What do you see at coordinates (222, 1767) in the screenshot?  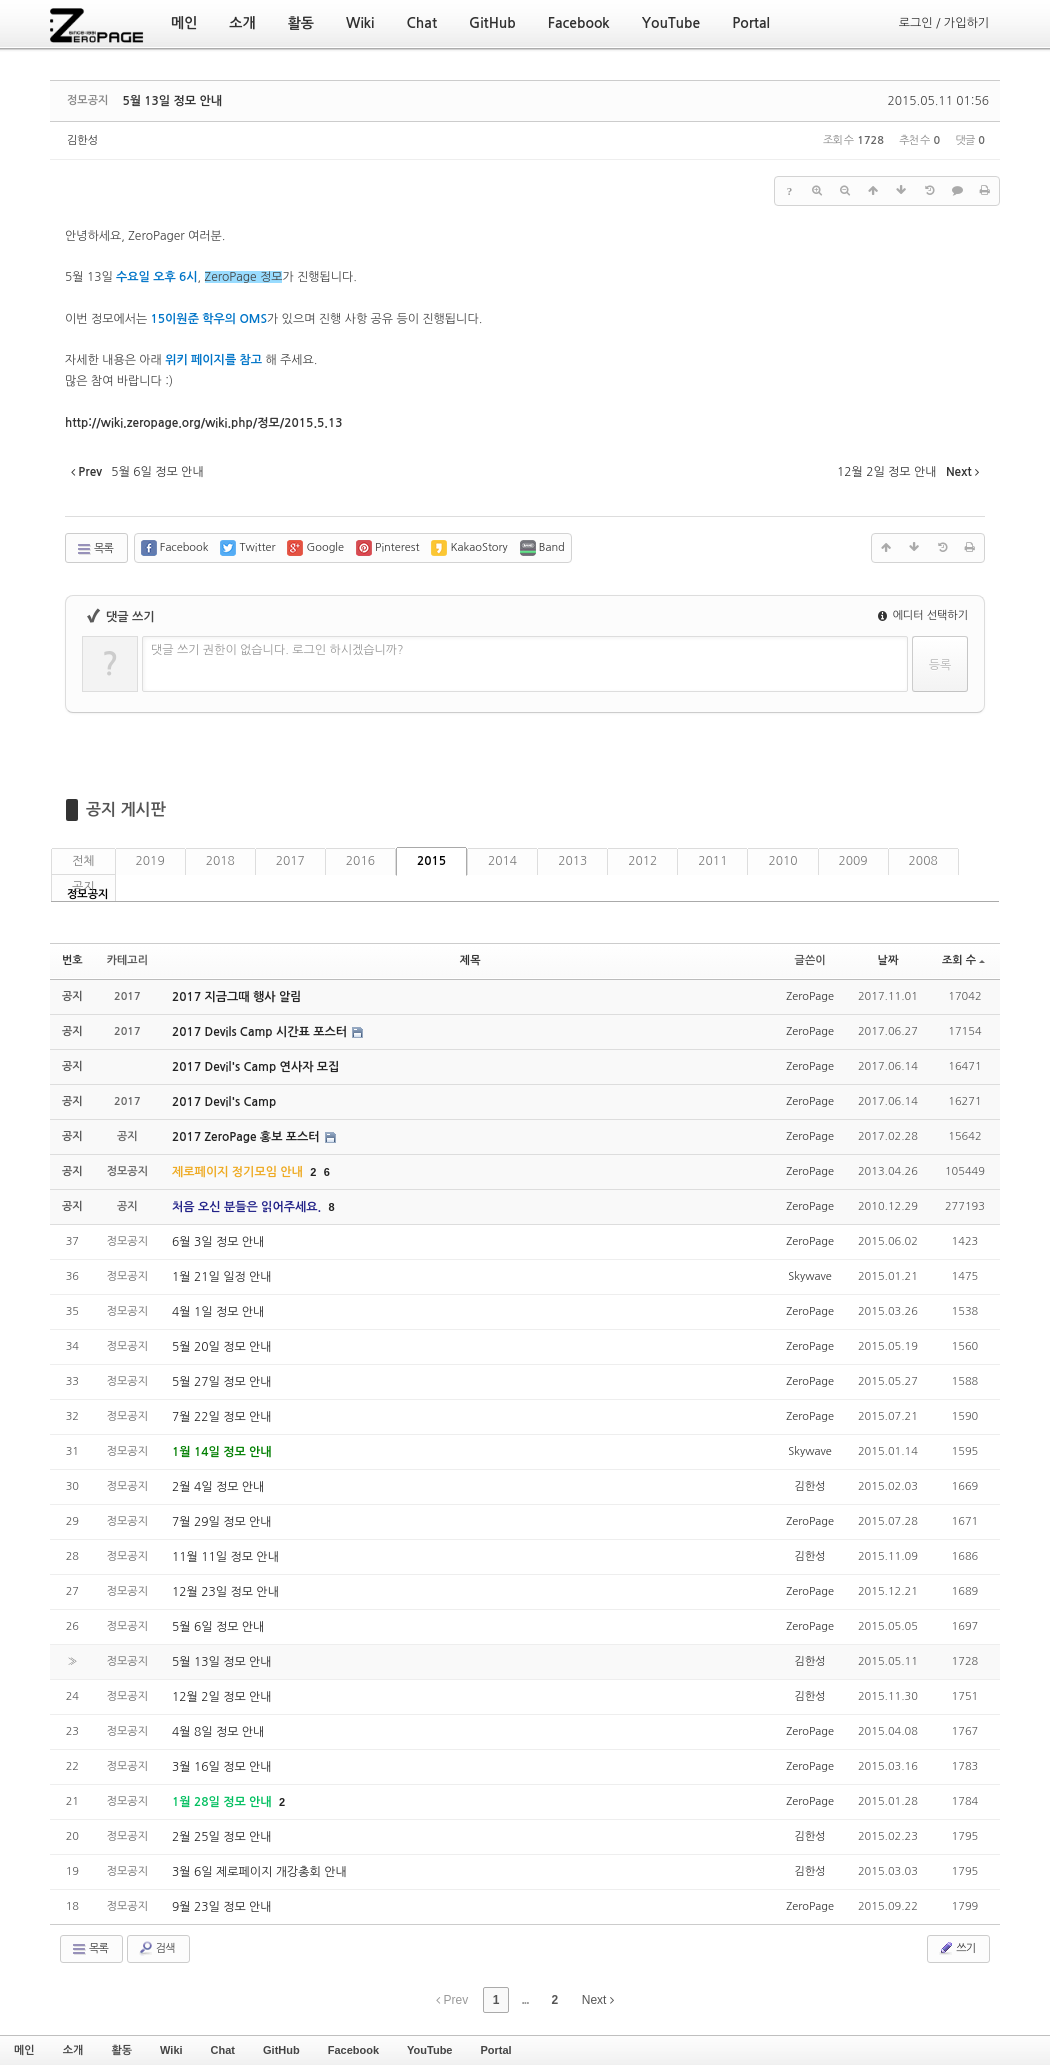 I see `3월 16일 정모 안내` at bounding box center [222, 1767].